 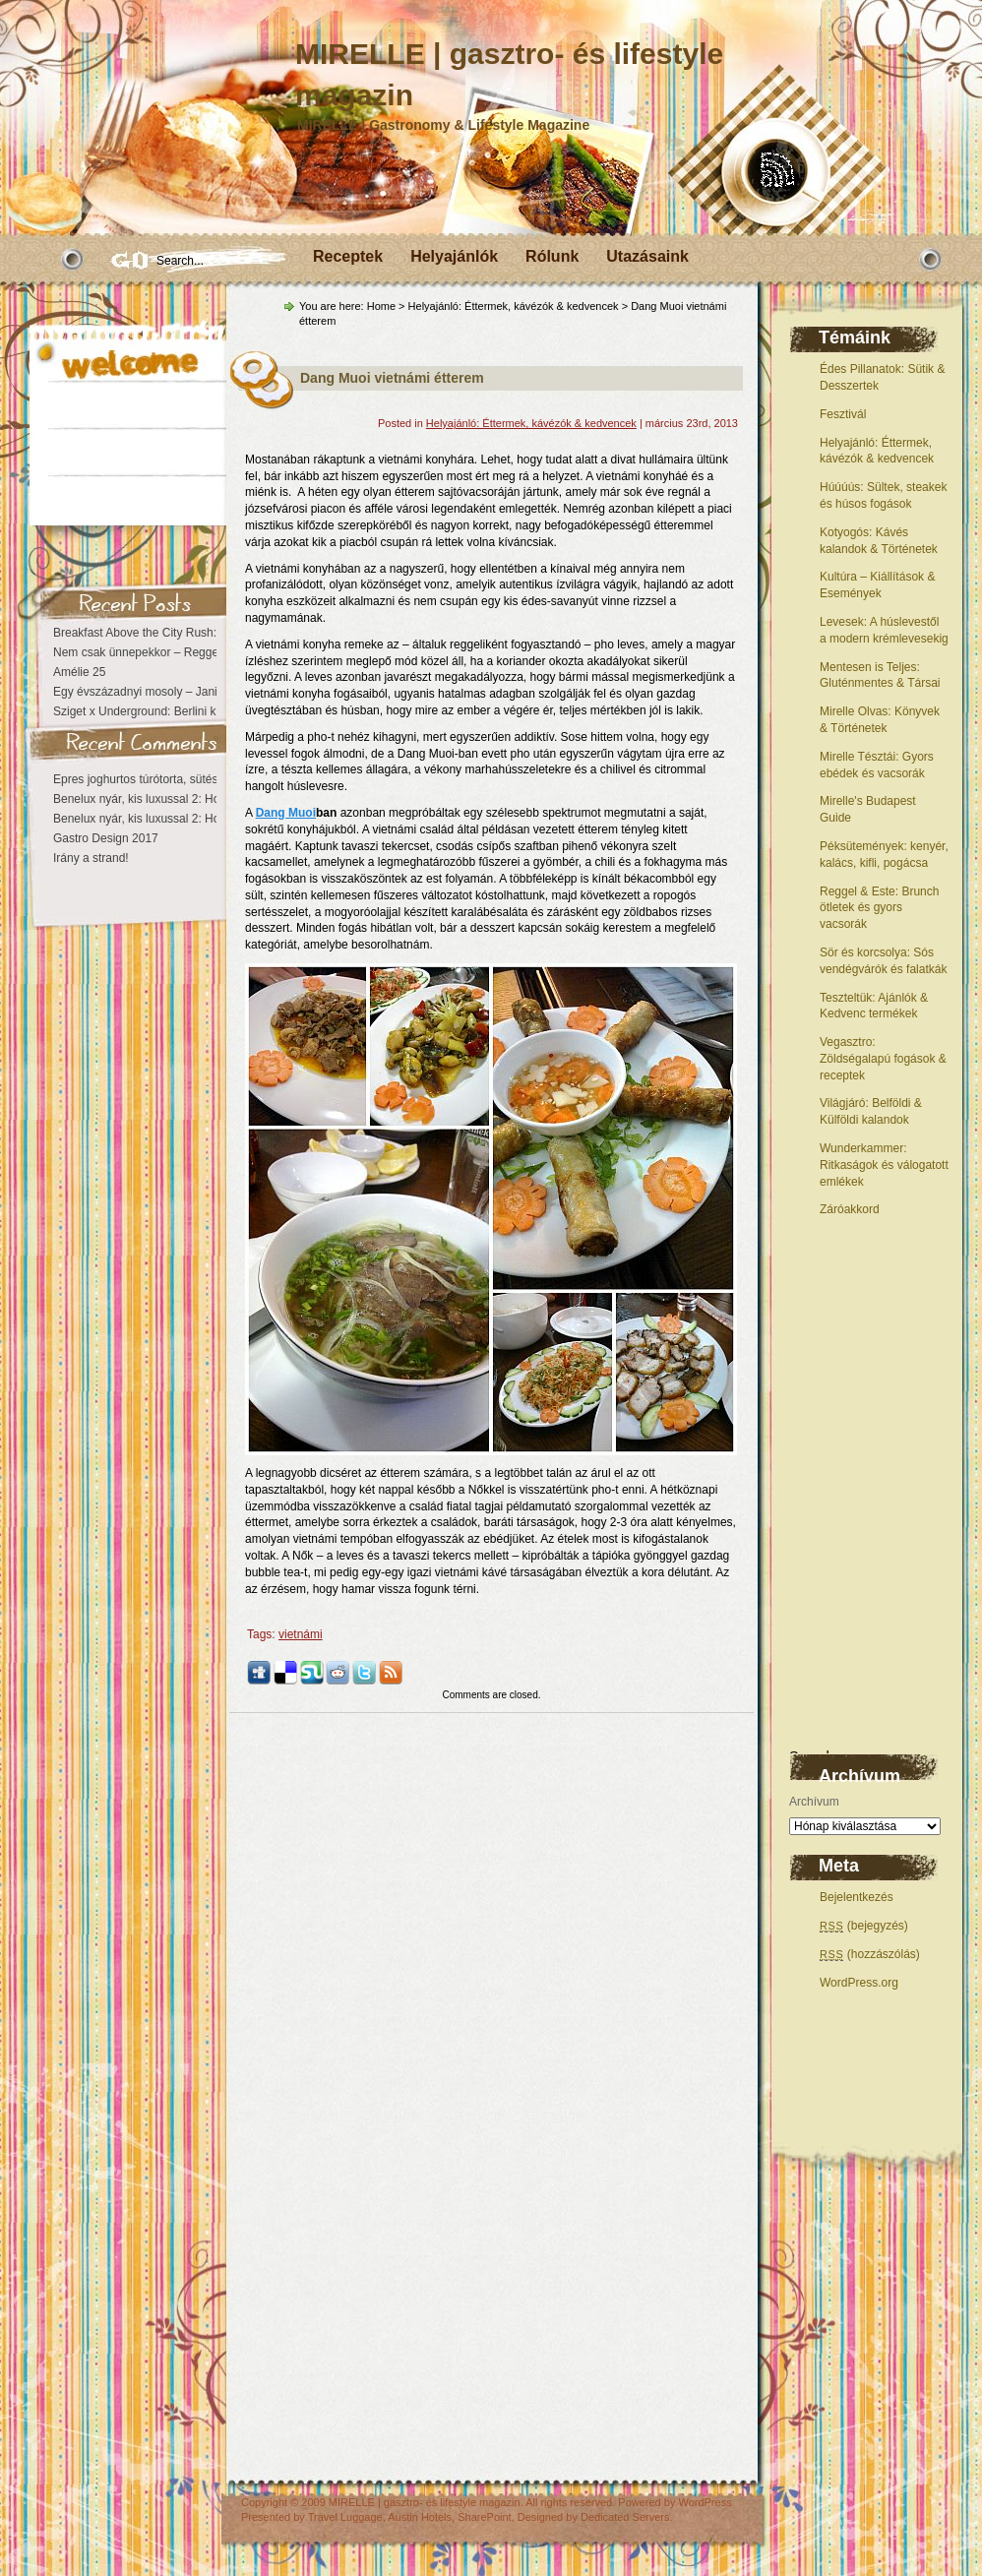 What do you see at coordinates (300, 1634) in the screenshot?
I see `vietnámi` at bounding box center [300, 1634].